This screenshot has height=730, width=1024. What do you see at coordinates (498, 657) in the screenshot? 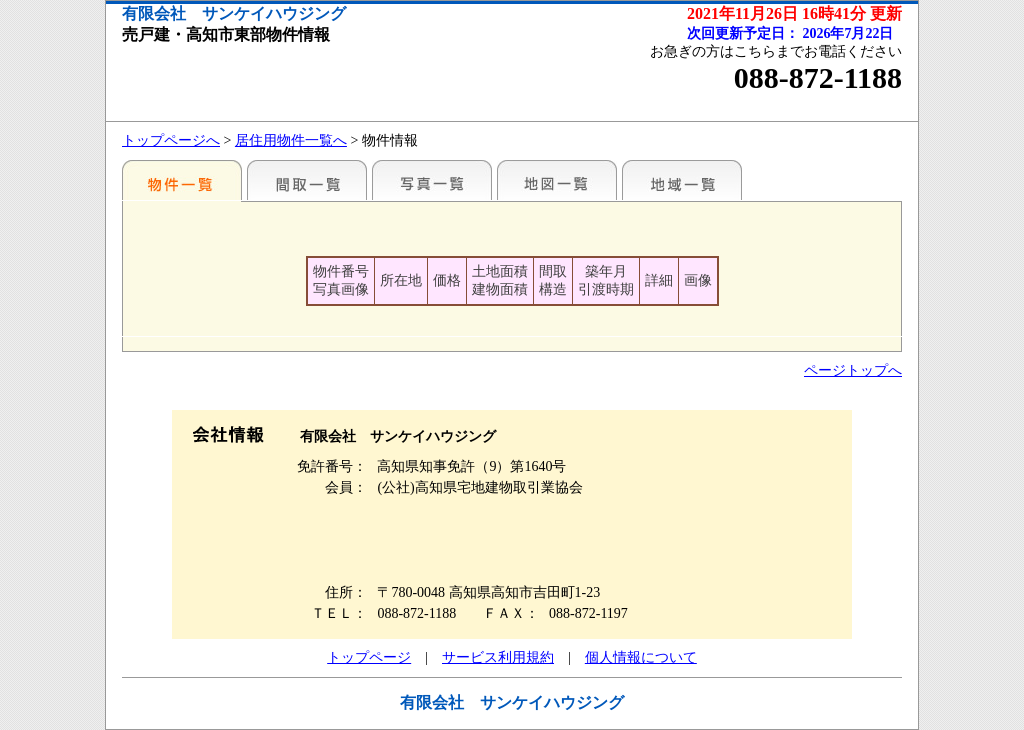
I see `サービス利用規約` at bounding box center [498, 657].